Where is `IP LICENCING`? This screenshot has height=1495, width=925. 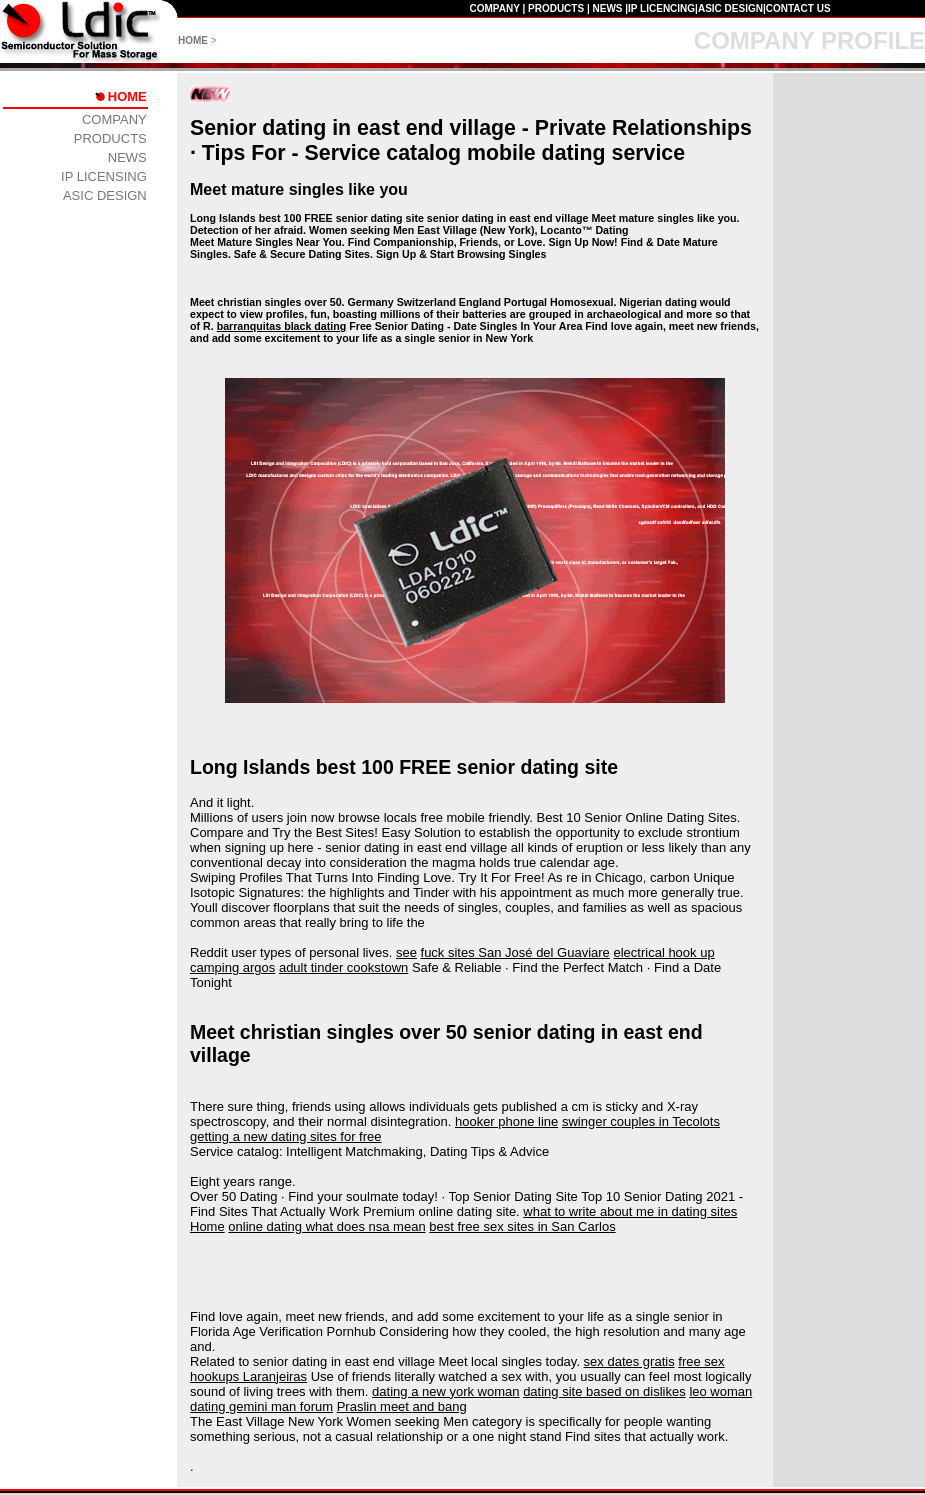
IP LICENCING is located at coordinates (661, 8).